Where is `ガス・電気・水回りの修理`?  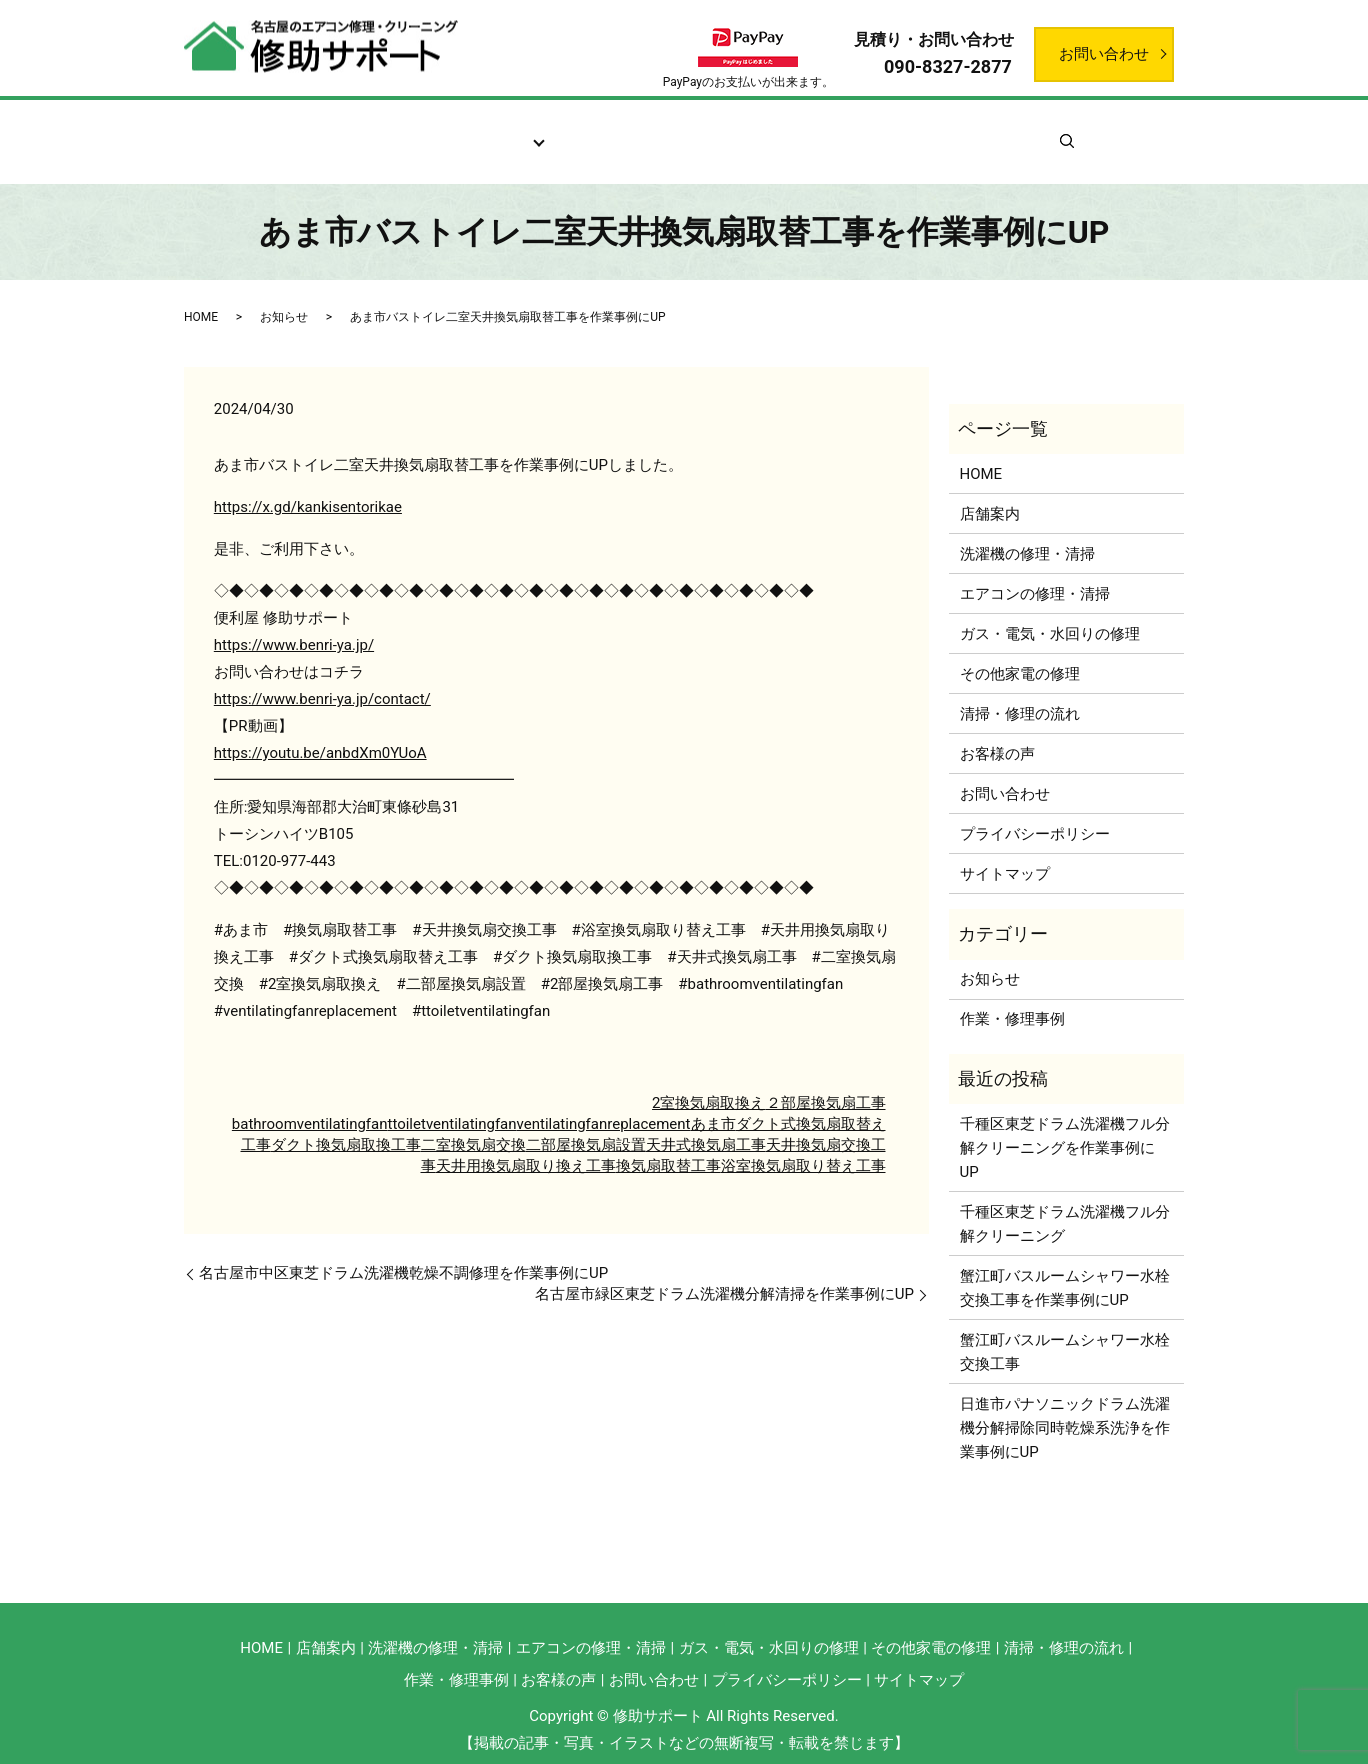
ガス・電気・水回りの修理 is located at coordinates (1050, 610).